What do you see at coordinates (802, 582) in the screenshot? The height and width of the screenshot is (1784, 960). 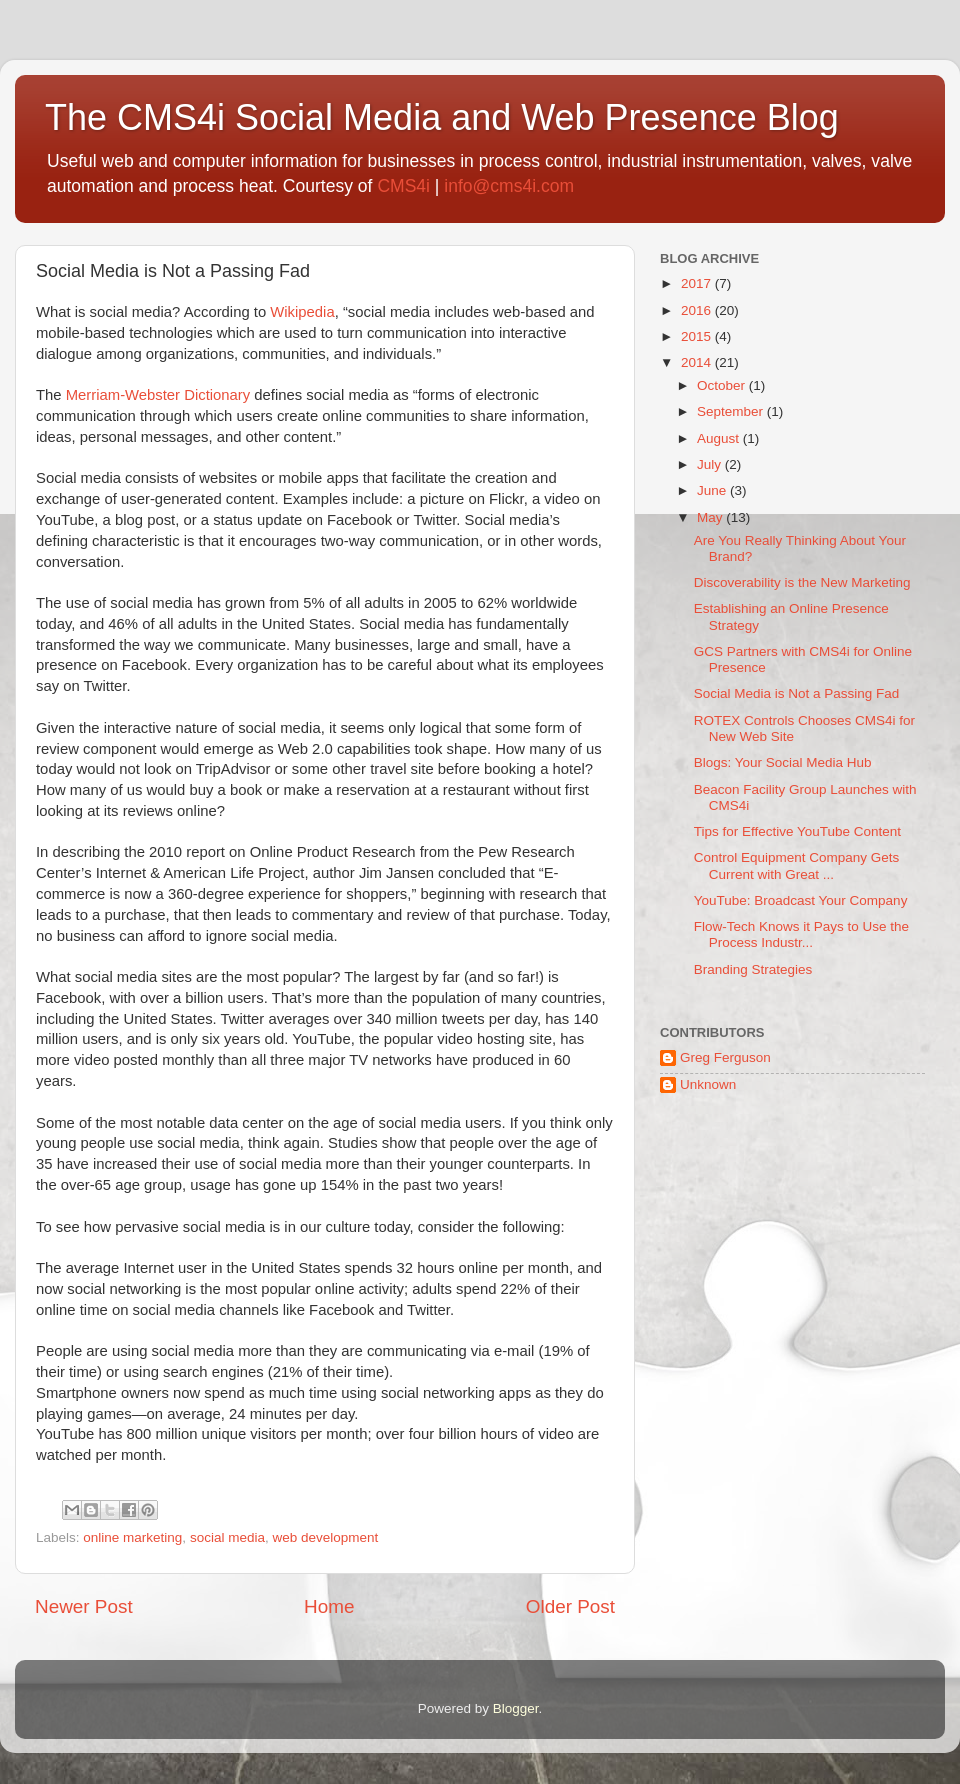 I see `Discoverability is the New Marketing` at bounding box center [802, 582].